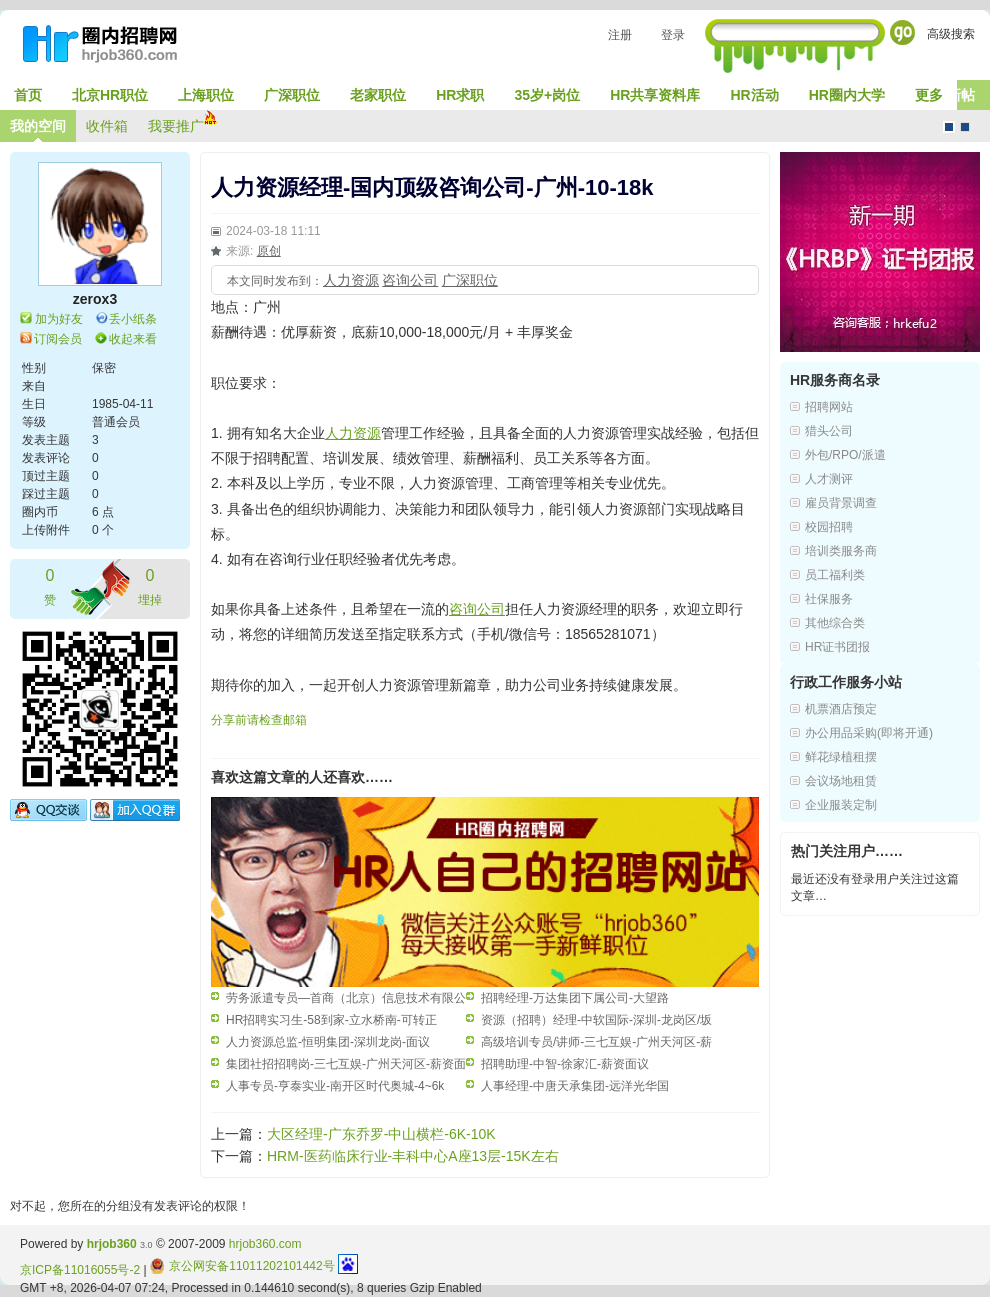 The image size is (990, 1297). What do you see at coordinates (829, 479) in the screenshot?
I see `人才测评` at bounding box center [829, 479].